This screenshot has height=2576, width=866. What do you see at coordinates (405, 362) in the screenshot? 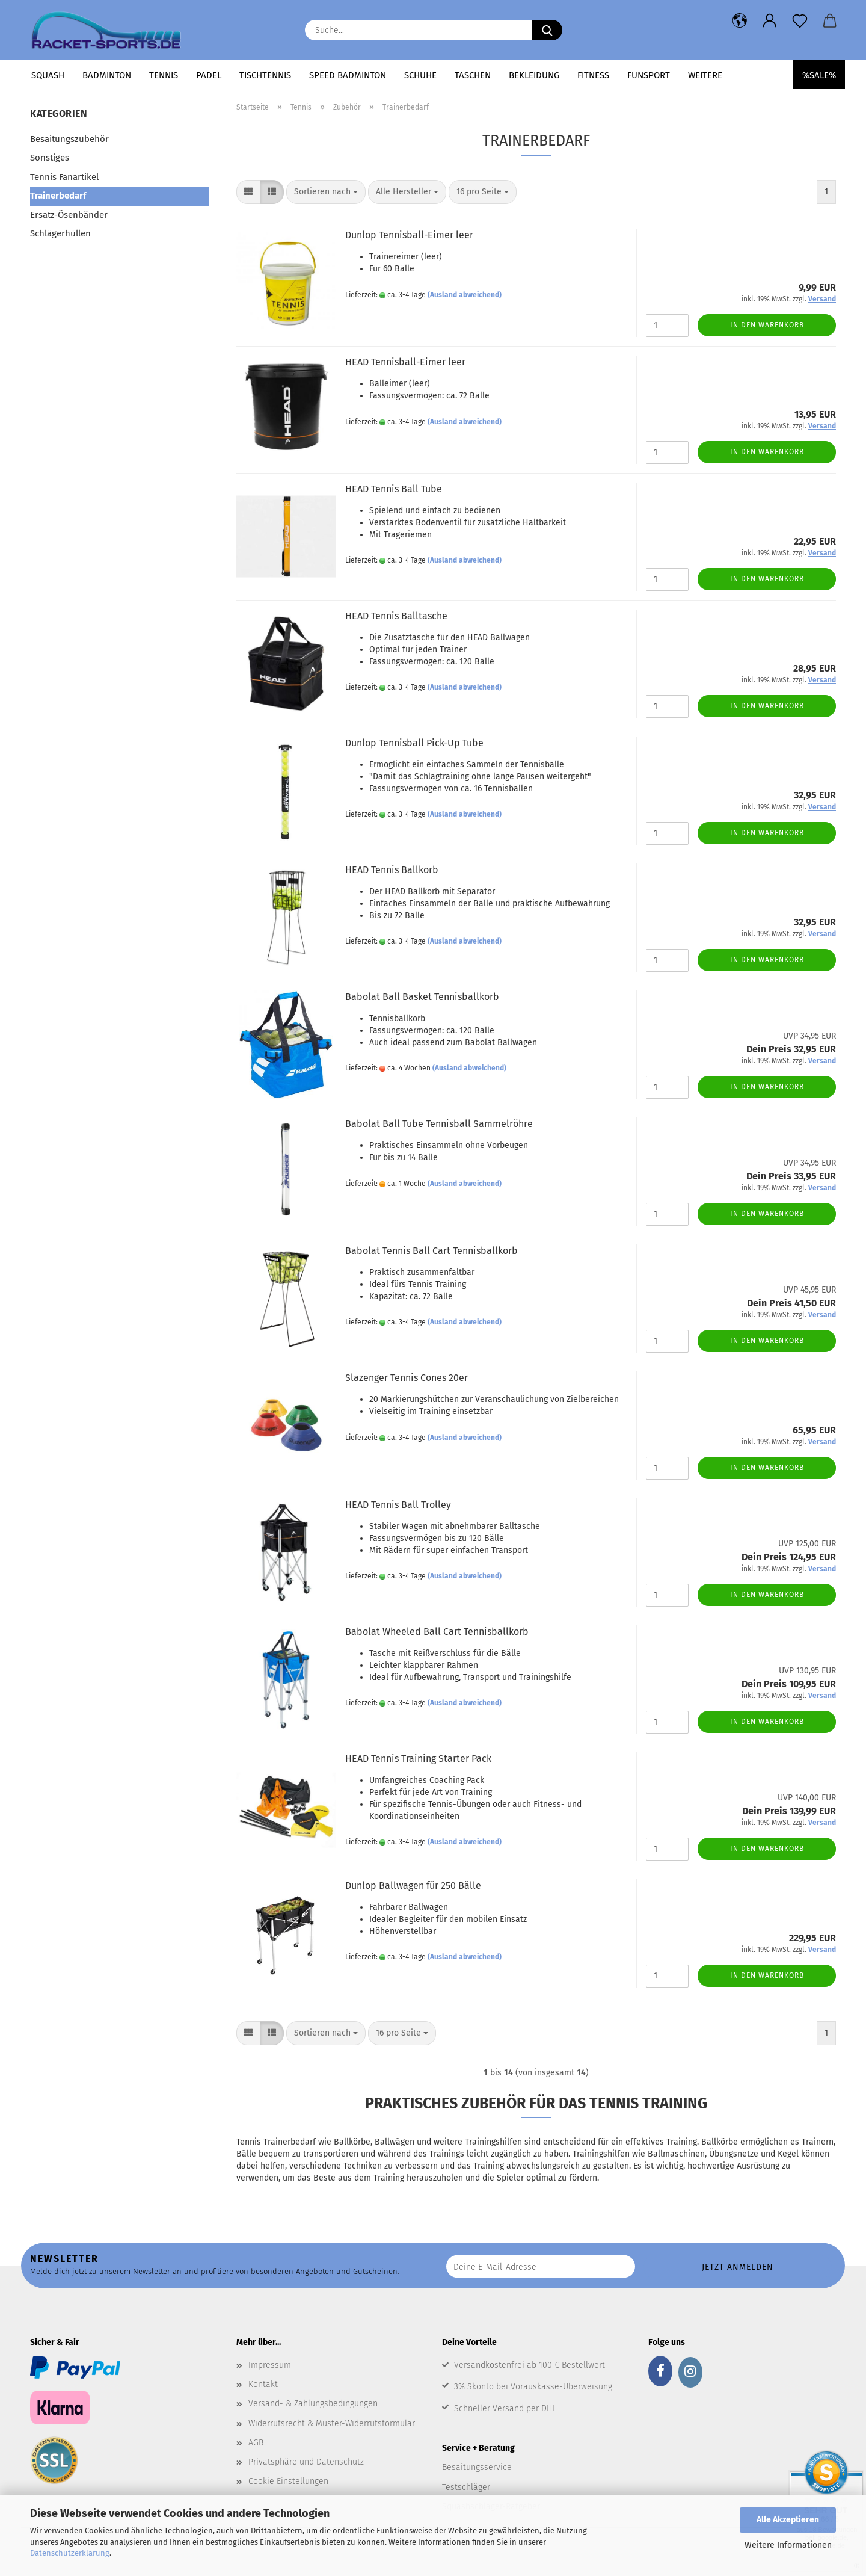
I see `HEAD Tennisball-Eimer leer` at bounding box center [405, 362].